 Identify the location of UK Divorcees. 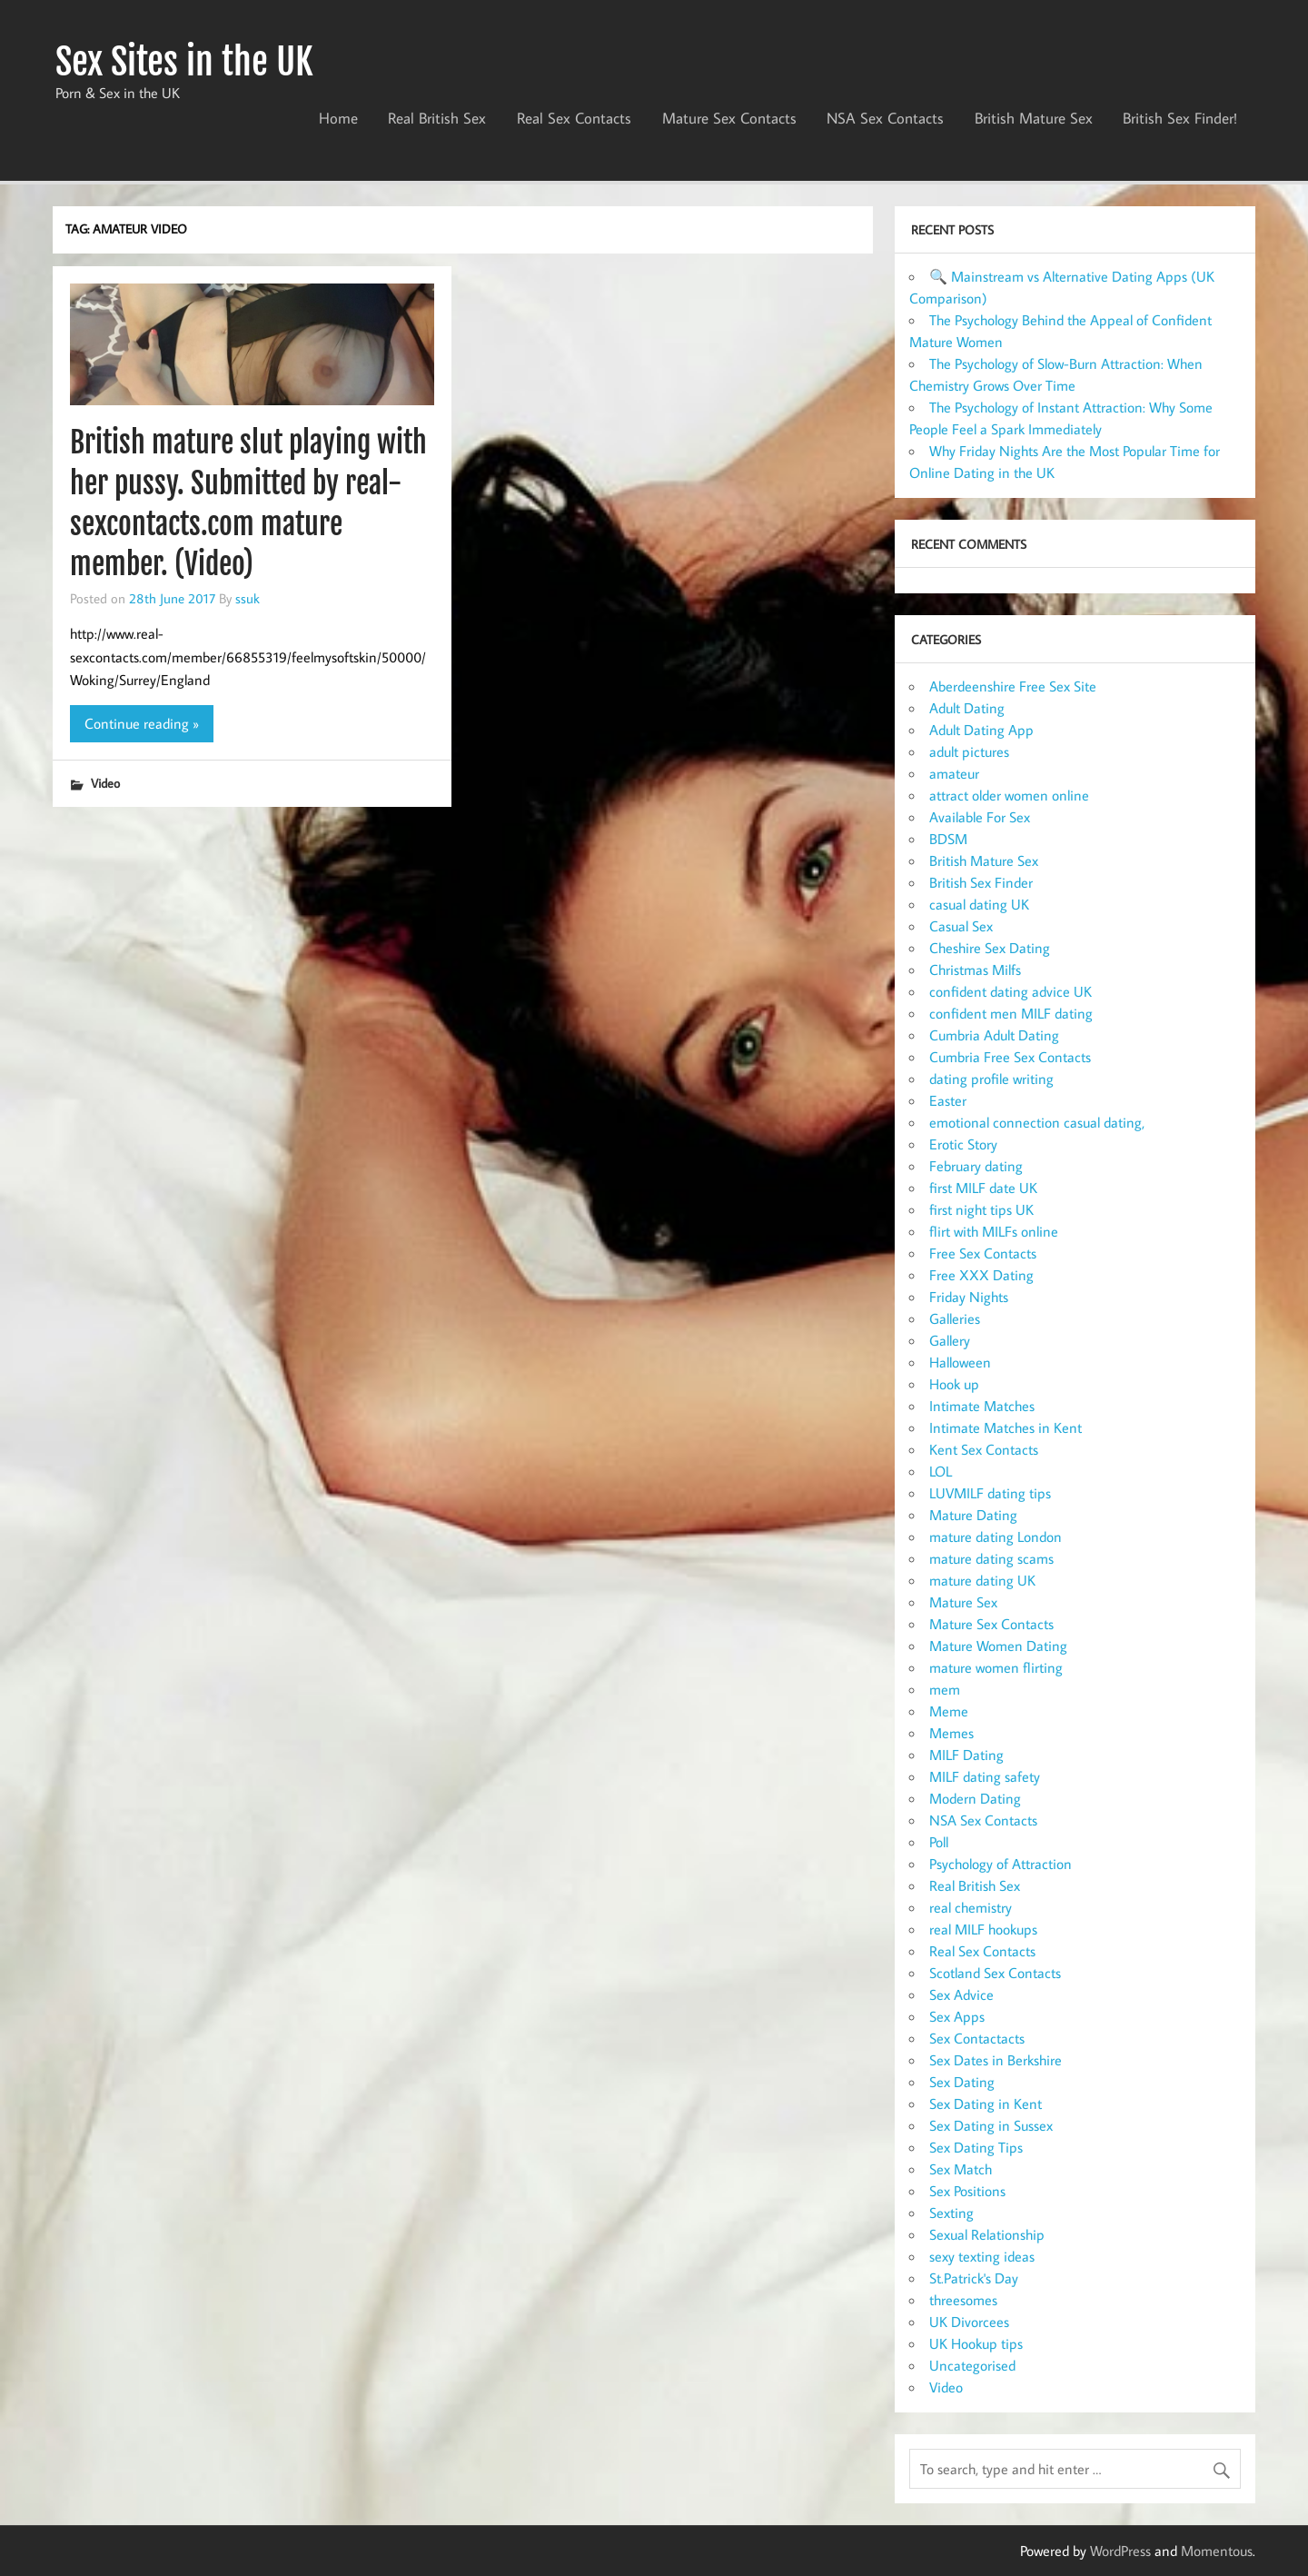
(969, 2321).